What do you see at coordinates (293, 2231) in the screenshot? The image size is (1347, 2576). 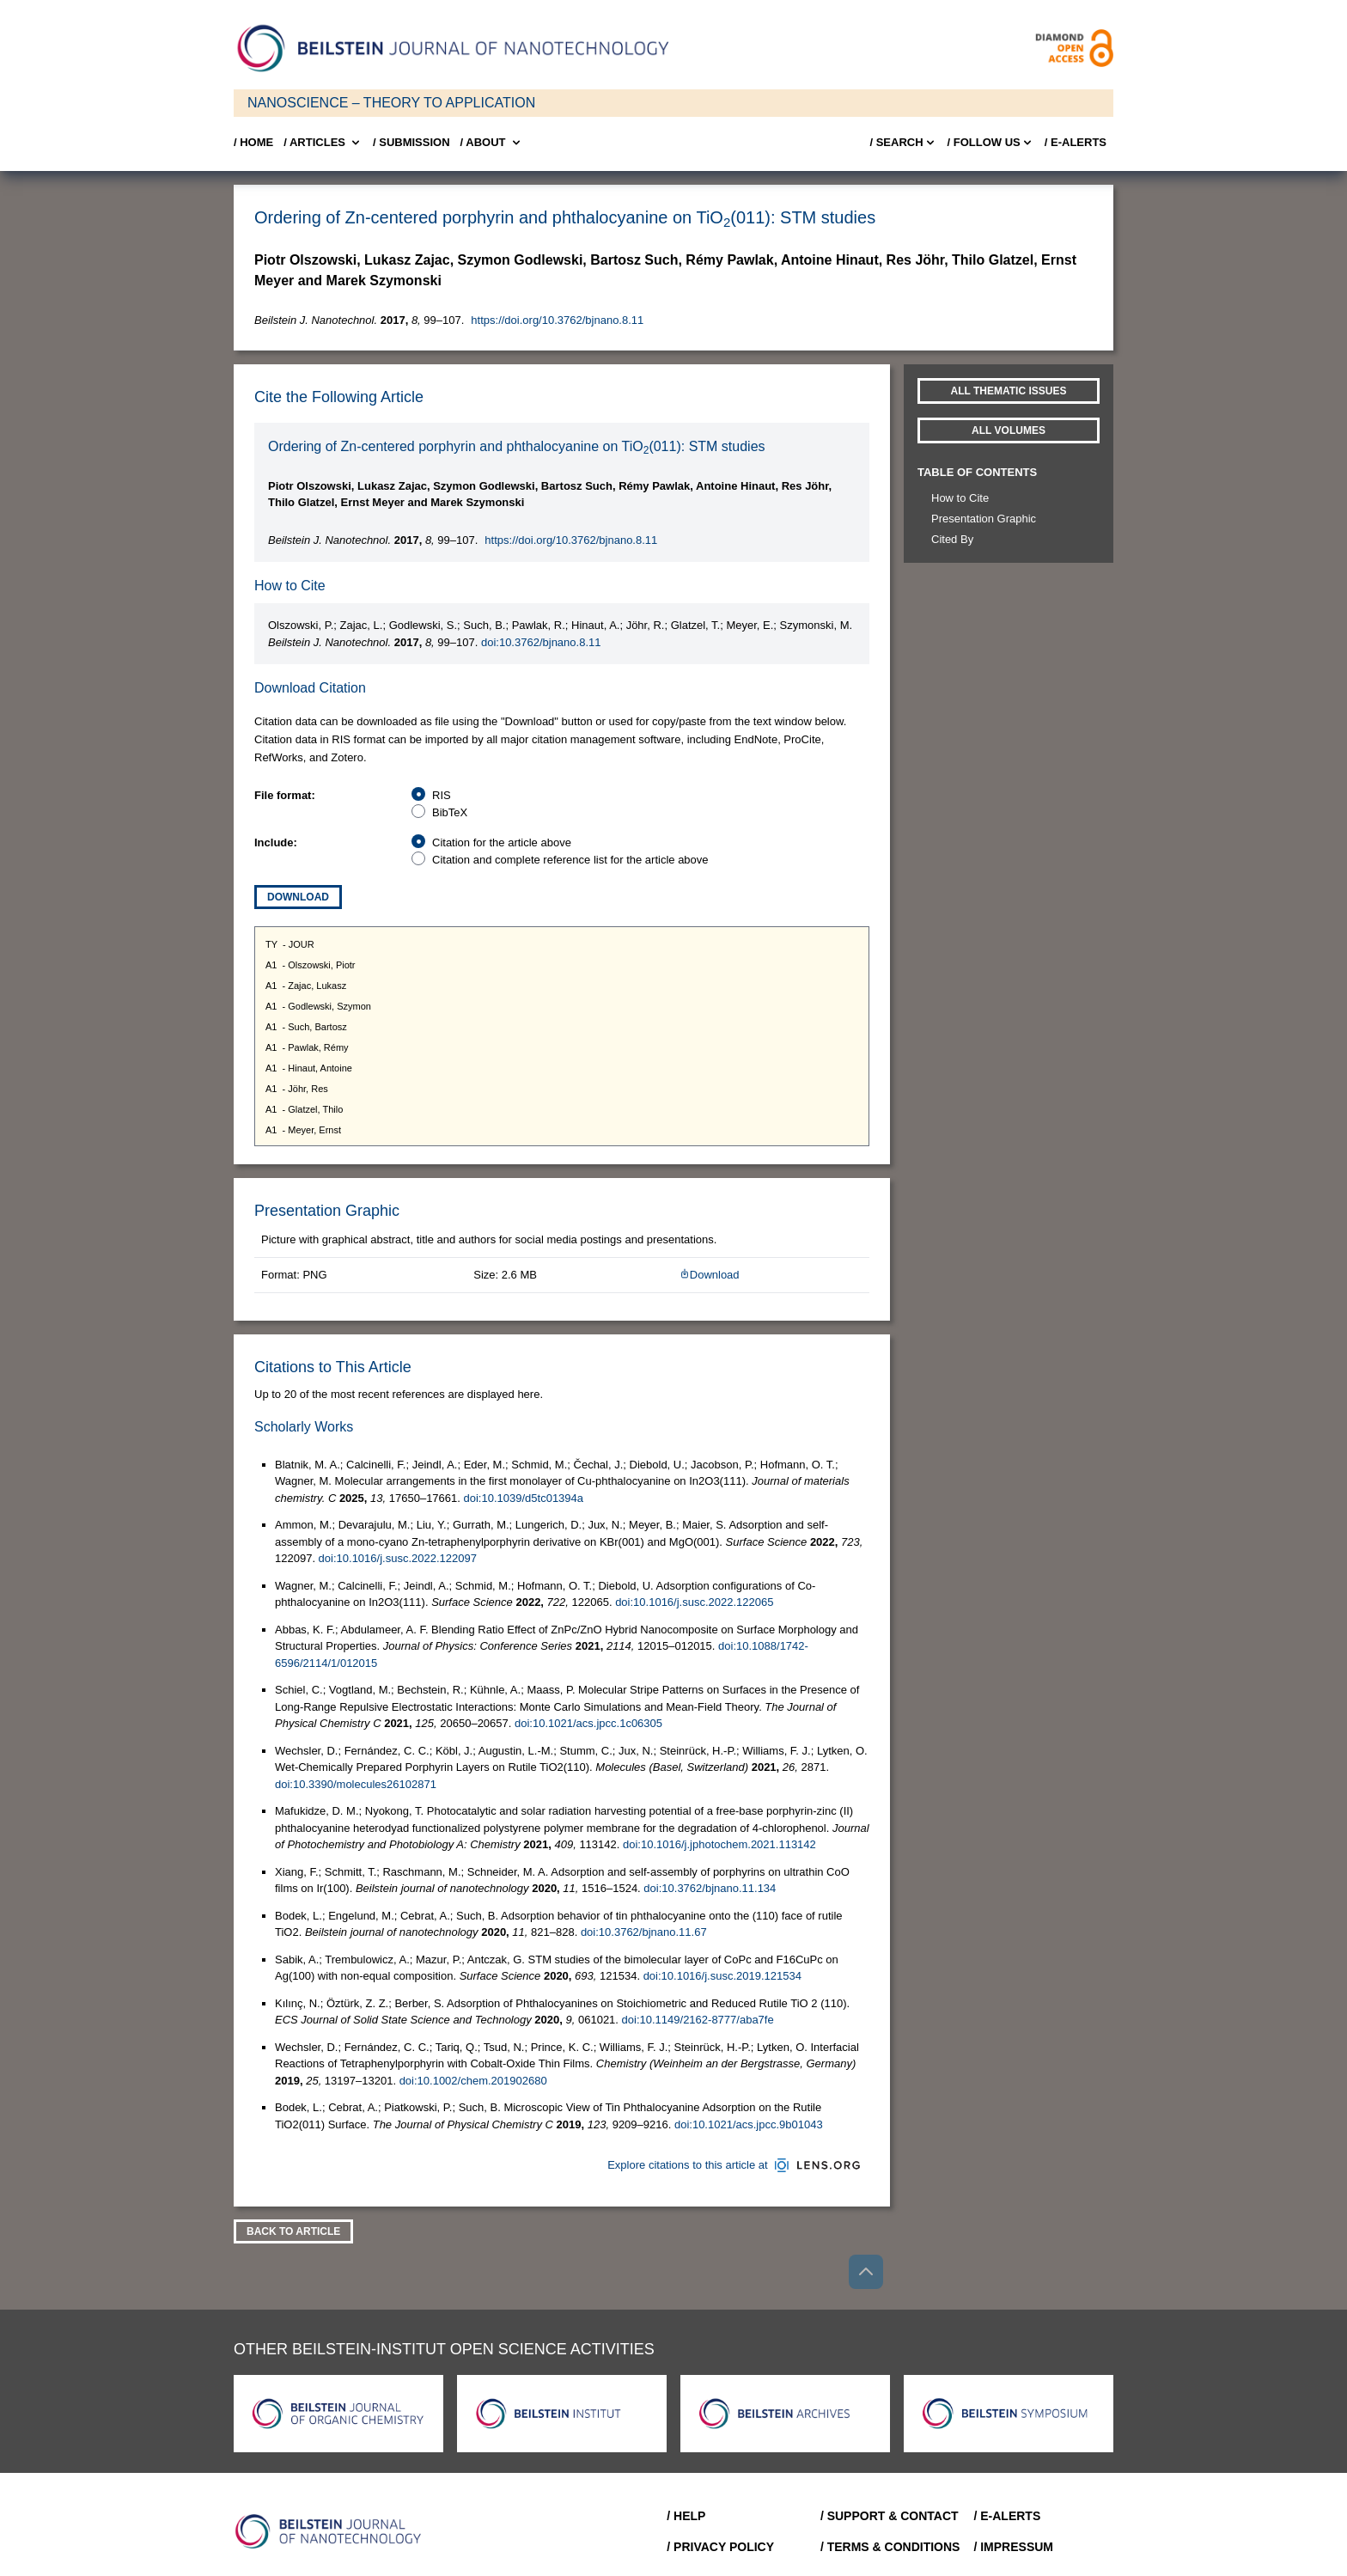 I see `Back To Article` at bounding box center [293, 2231].